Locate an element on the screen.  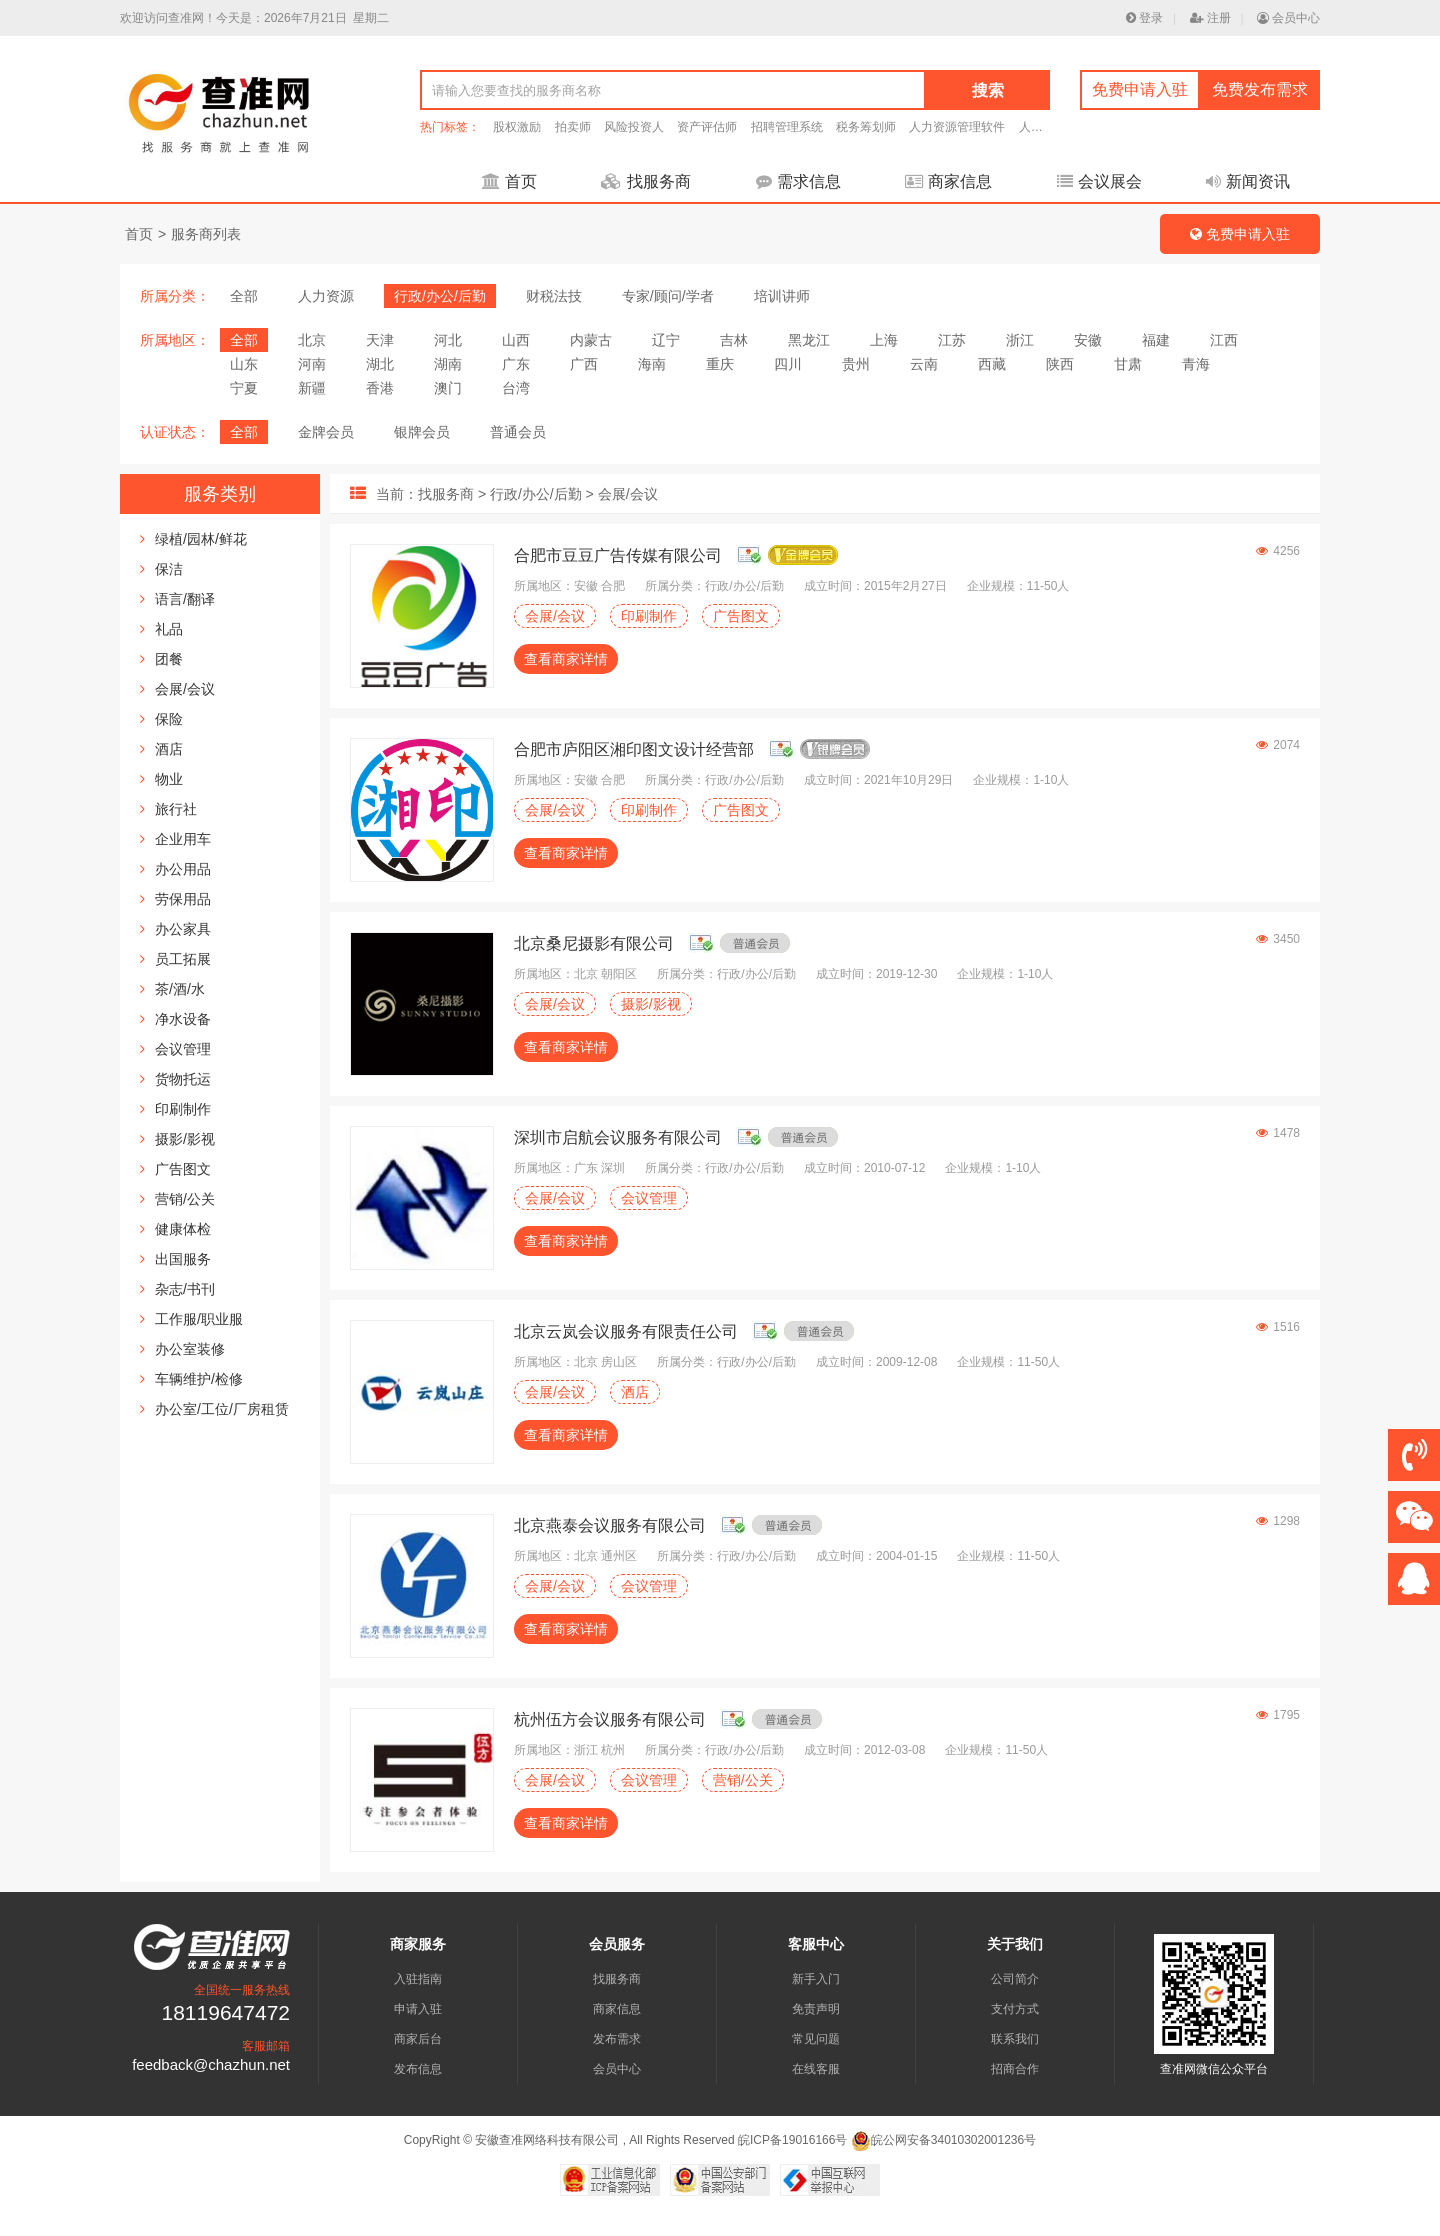
广告图文 is located at coordinates (183, 1169).